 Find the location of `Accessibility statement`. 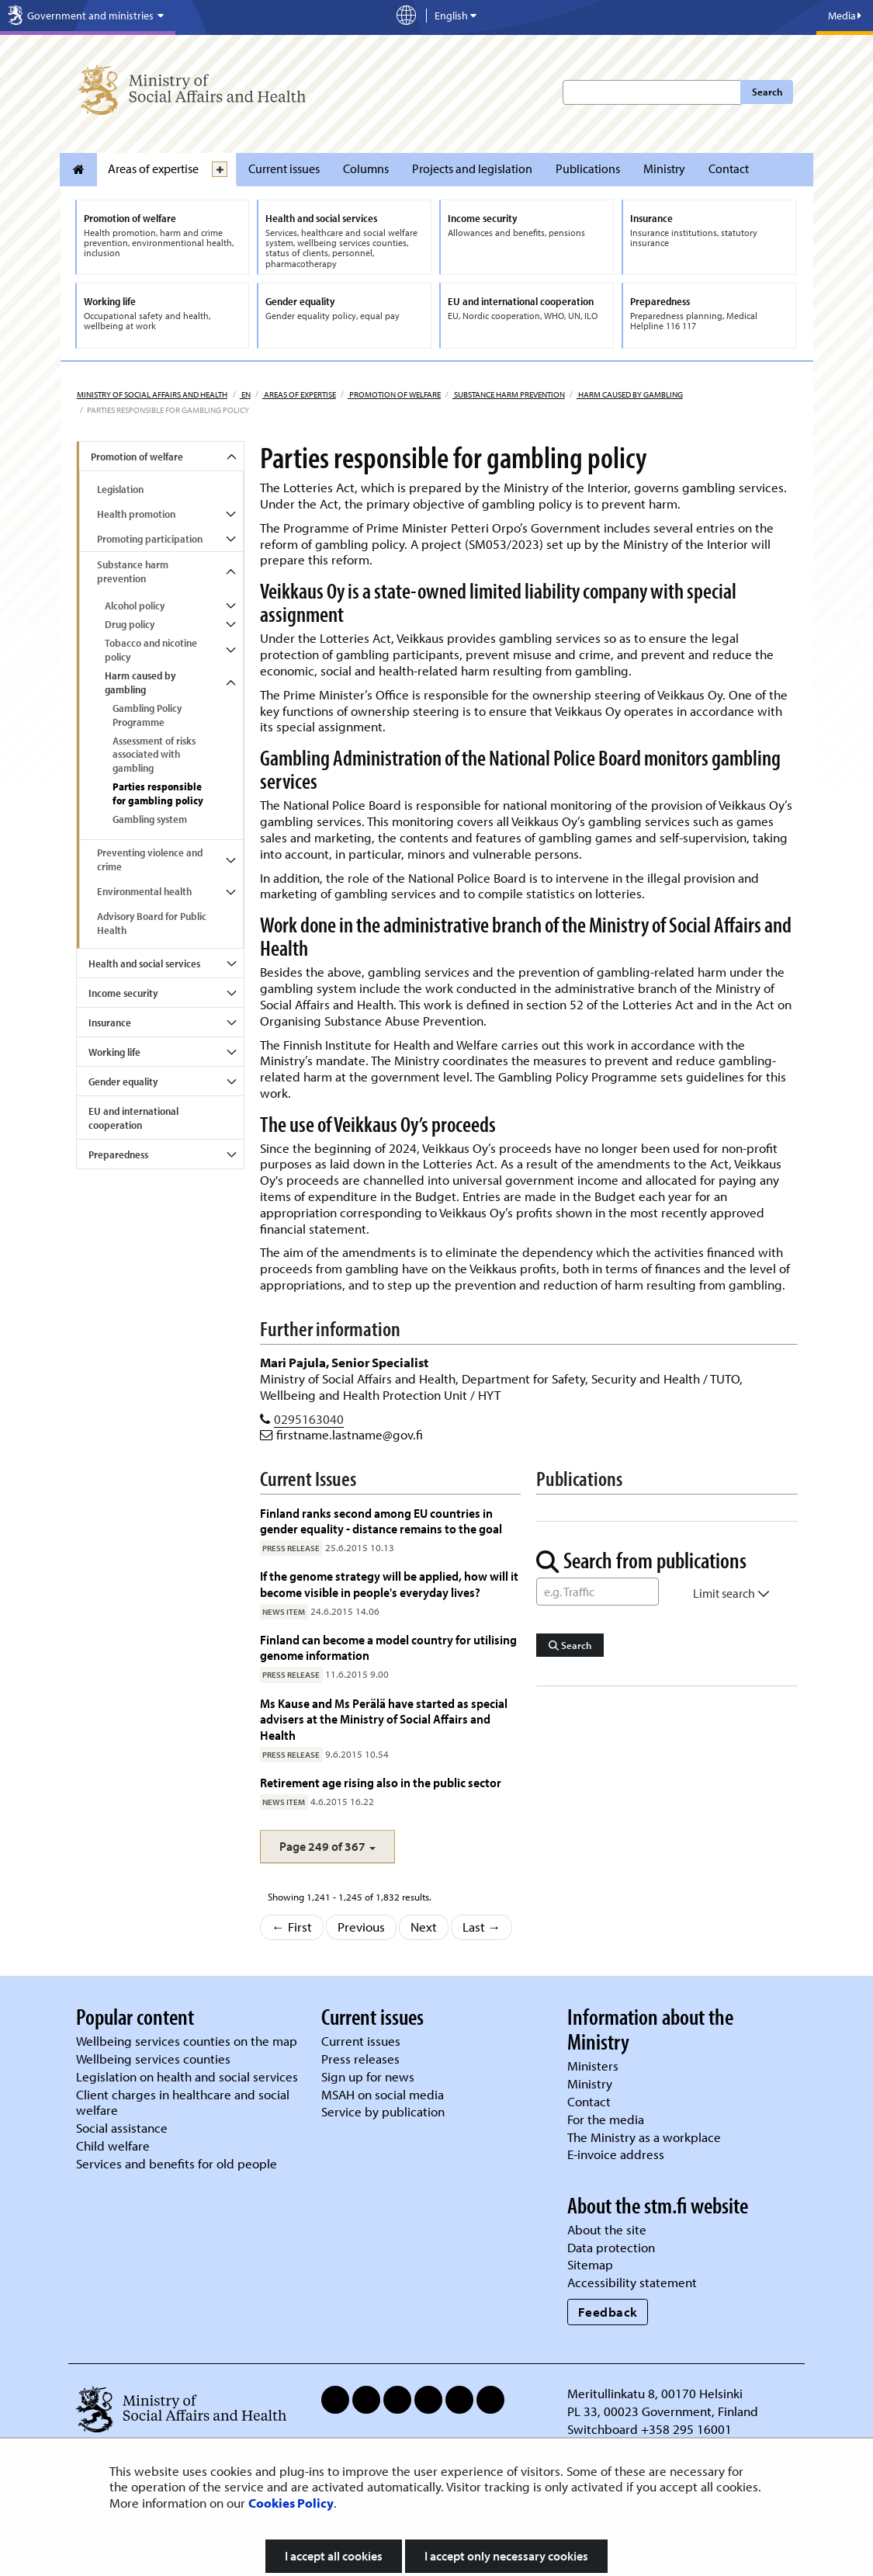

Accessibility statement is located at coordinates (632, 2282).